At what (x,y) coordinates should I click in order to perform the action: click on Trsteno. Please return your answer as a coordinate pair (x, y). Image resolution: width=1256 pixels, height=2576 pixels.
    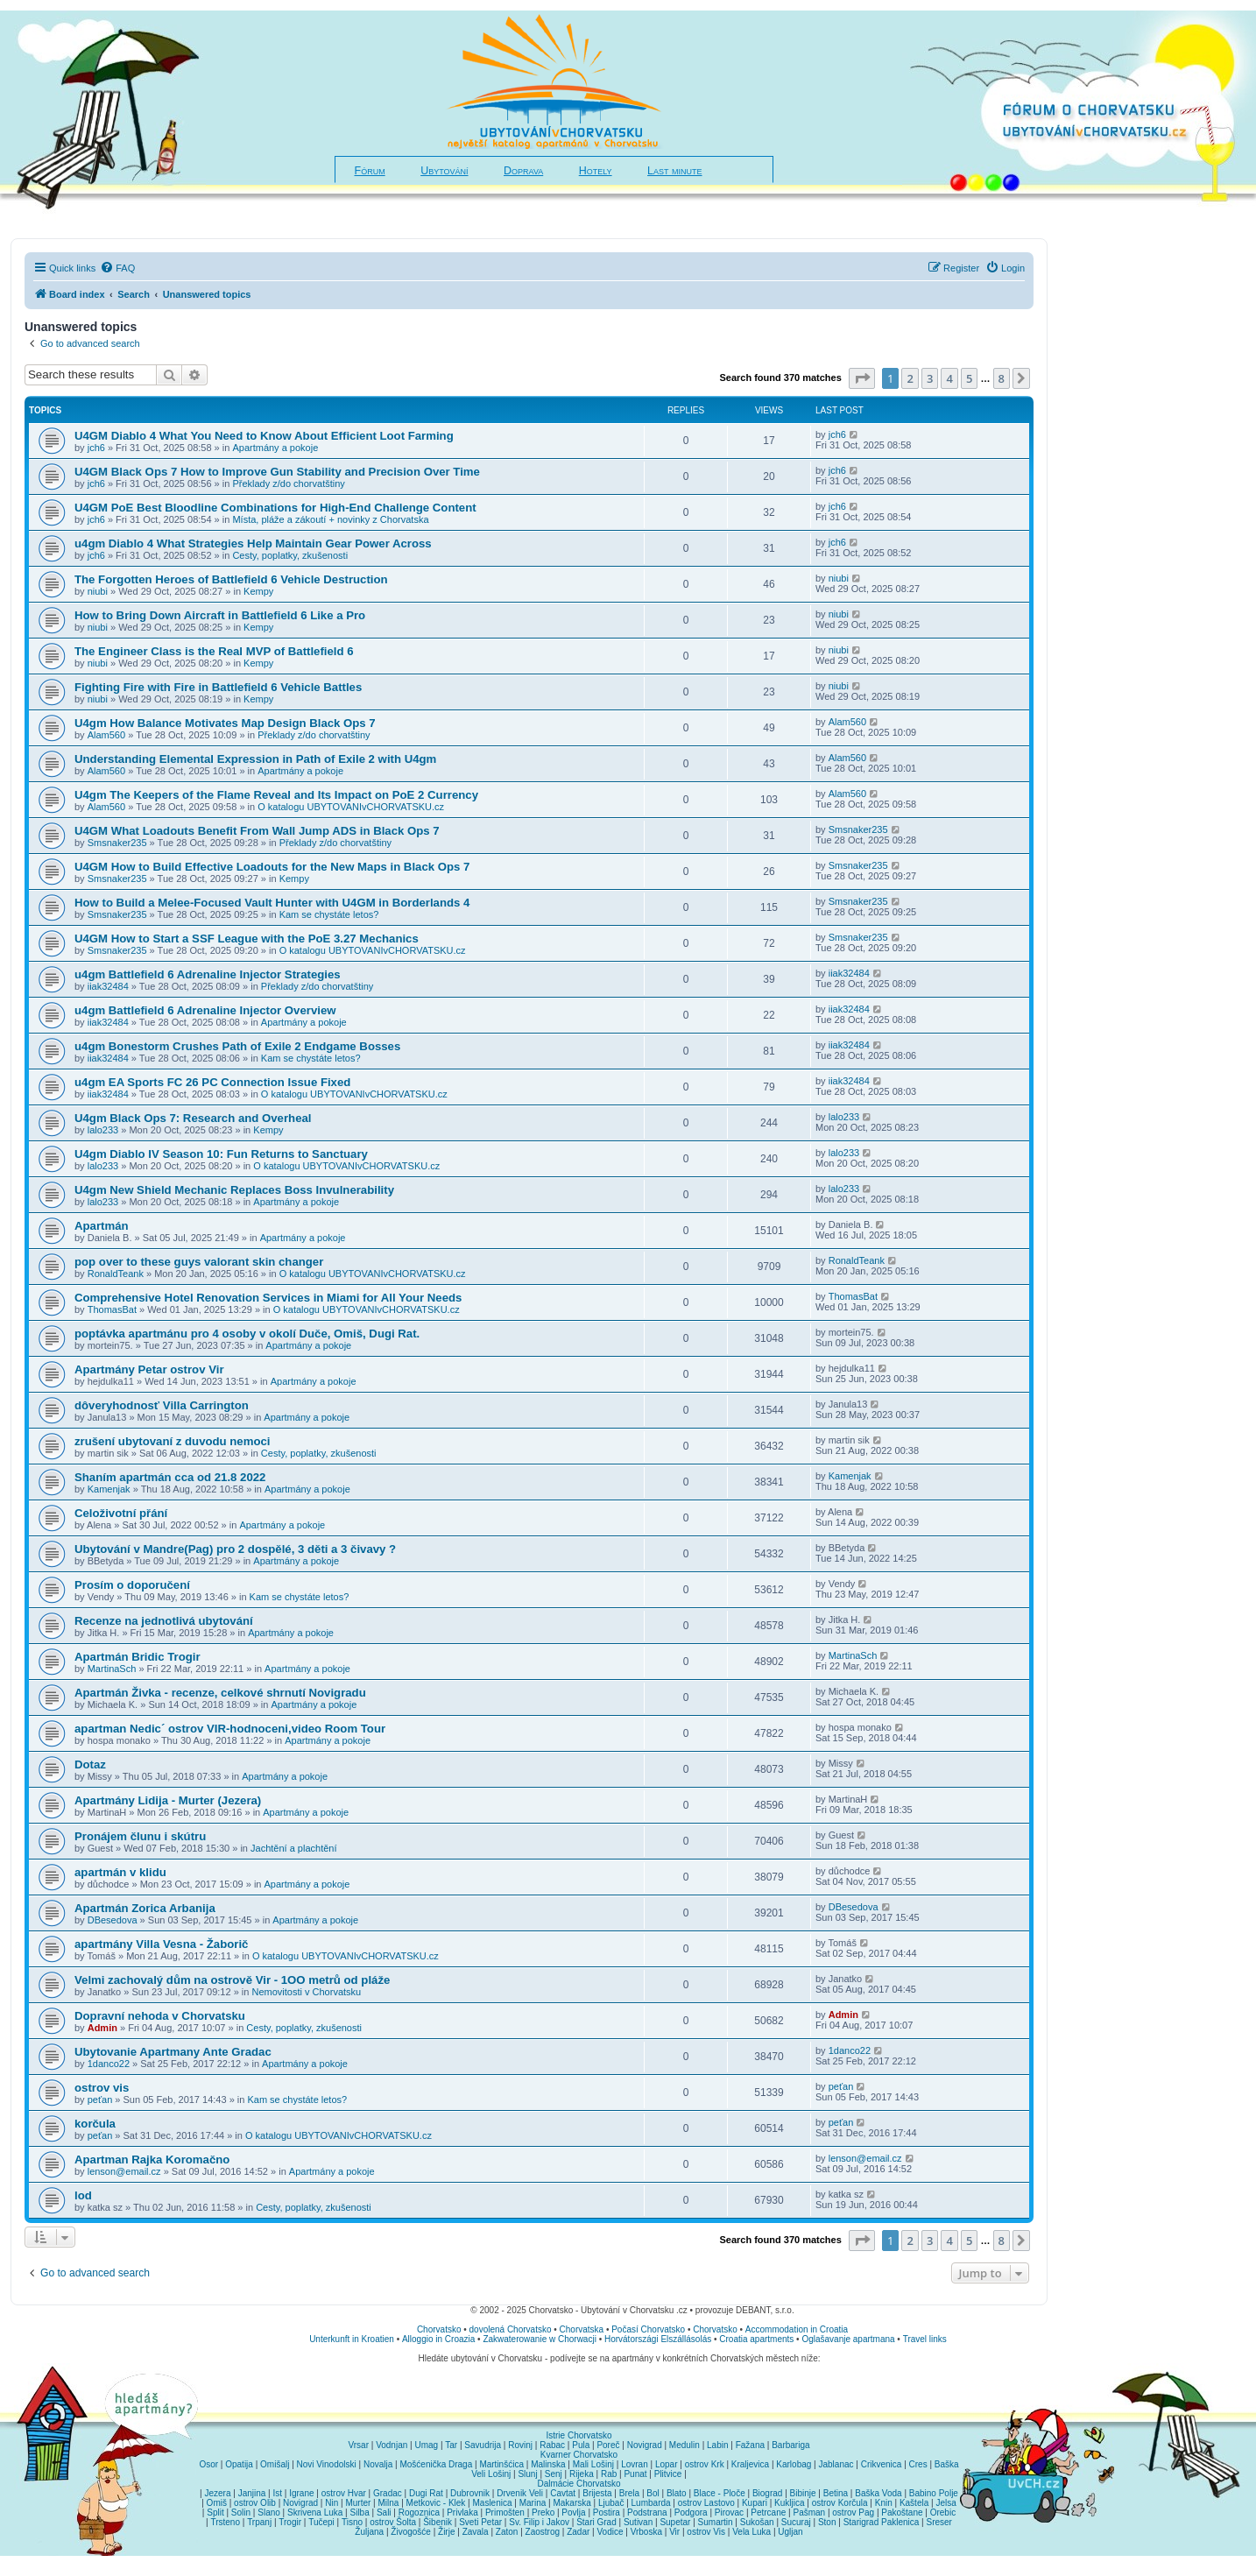
    Looking at the image, I should click on (225, 2522).